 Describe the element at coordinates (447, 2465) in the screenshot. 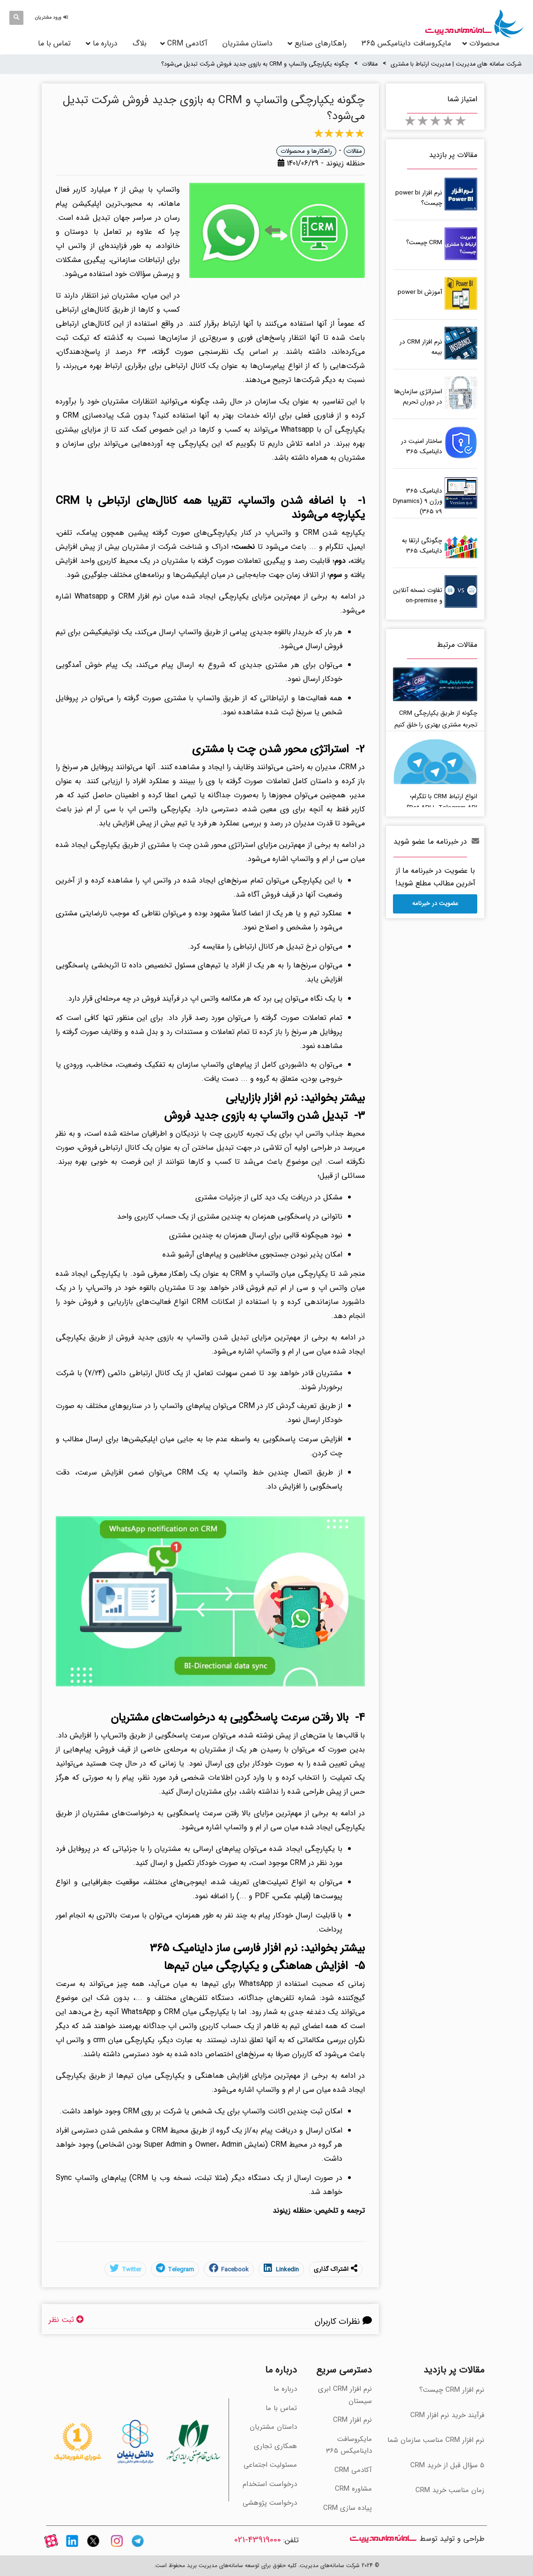

I see `‫5 سؤال قبل از خرید CRM` at that location.